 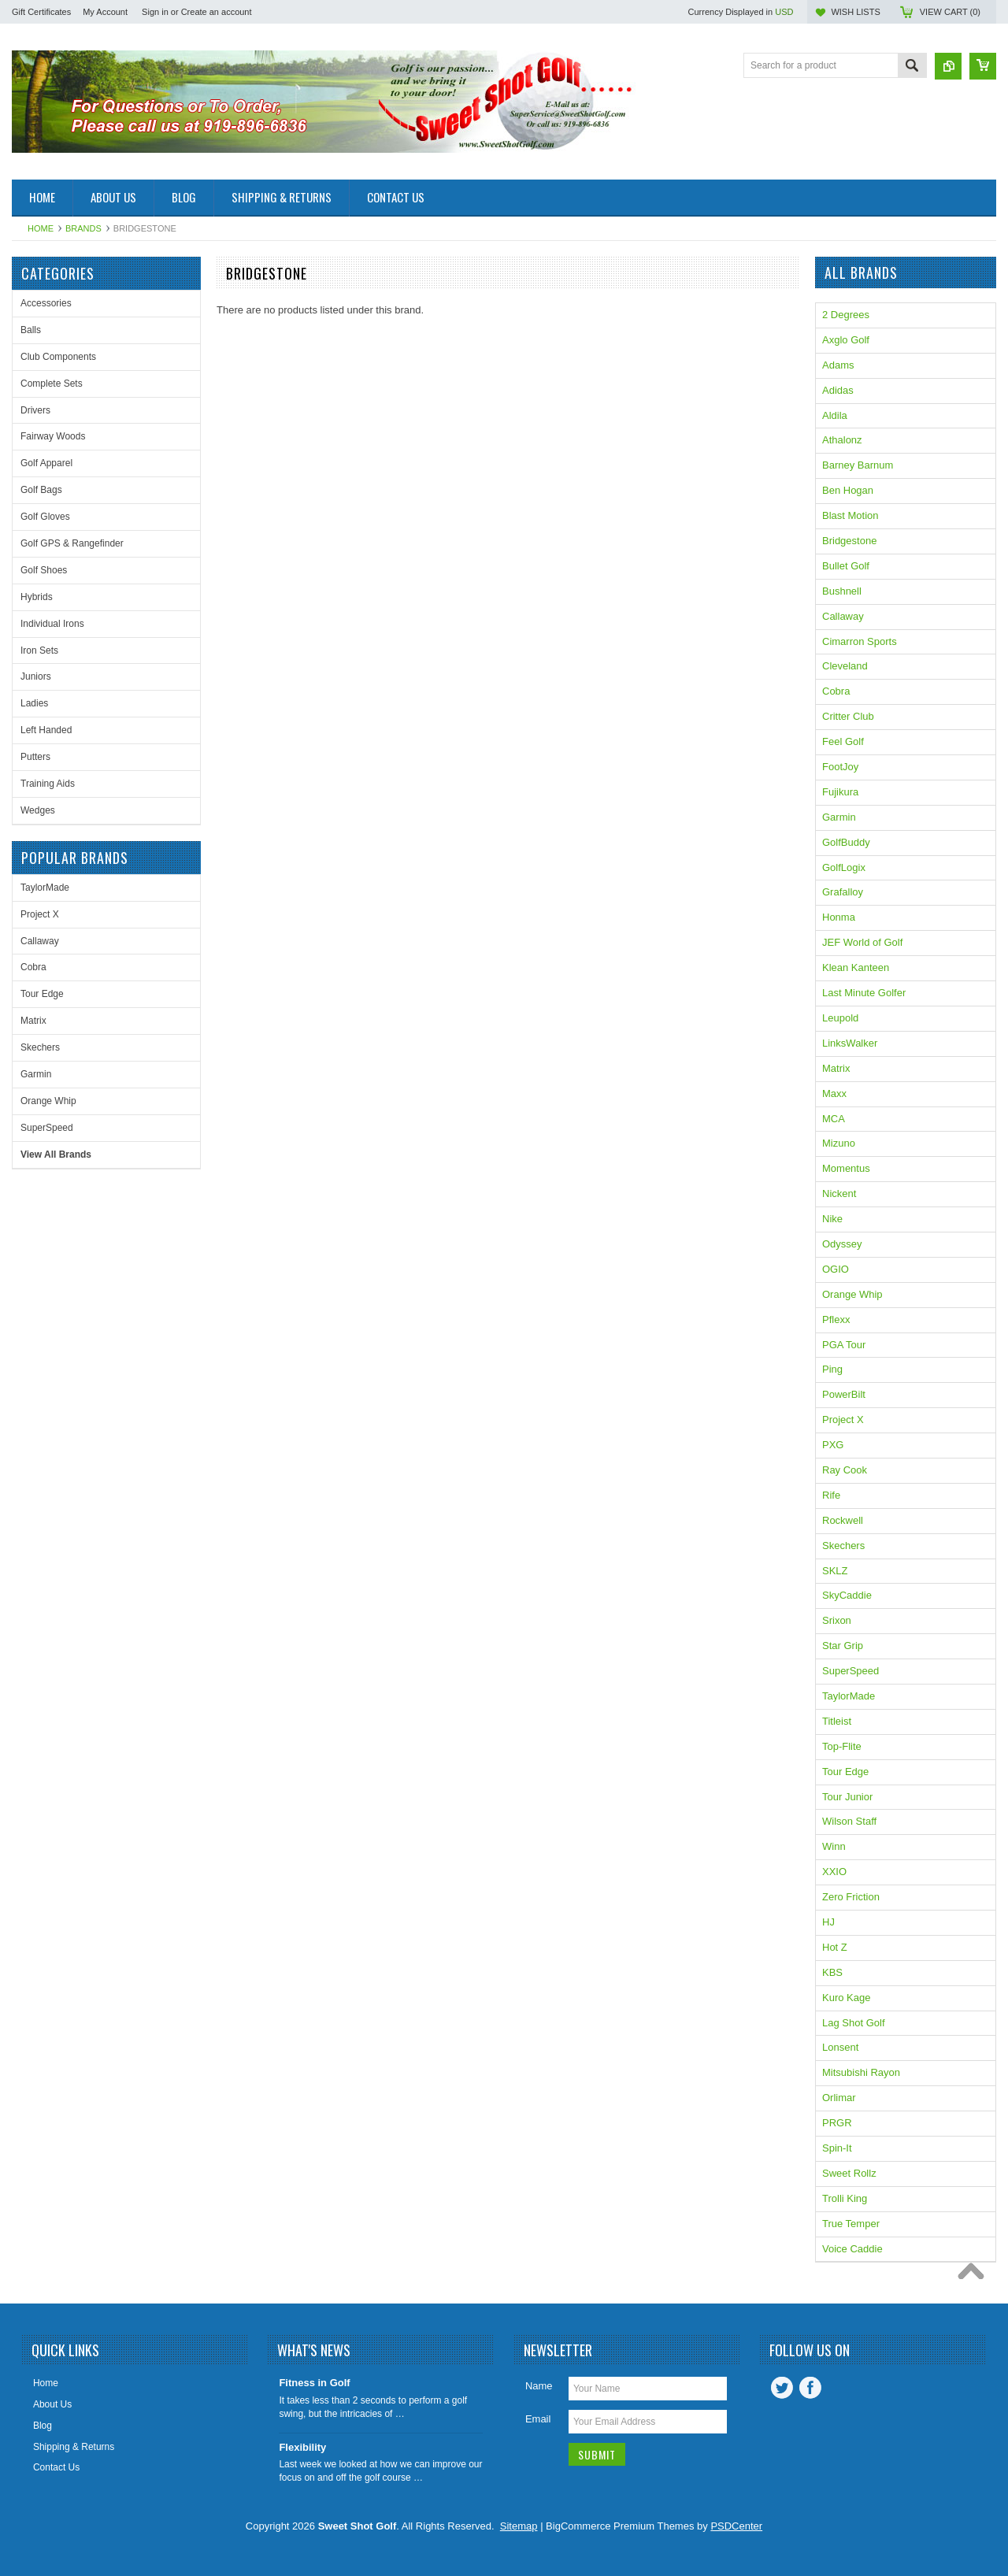 I want to click on Orange Whip, so click(x=48, y=1100).